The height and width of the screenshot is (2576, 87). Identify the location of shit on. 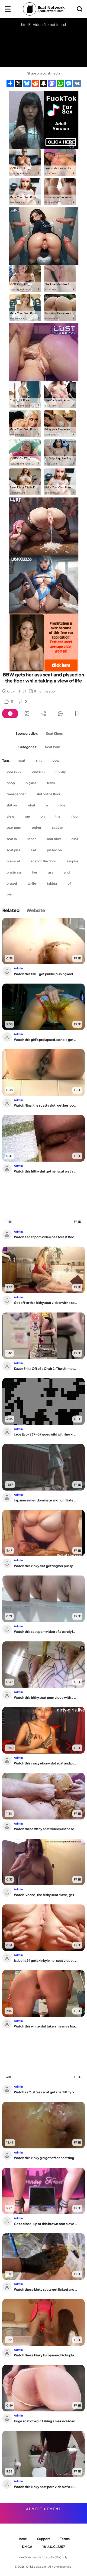
(11, 805).